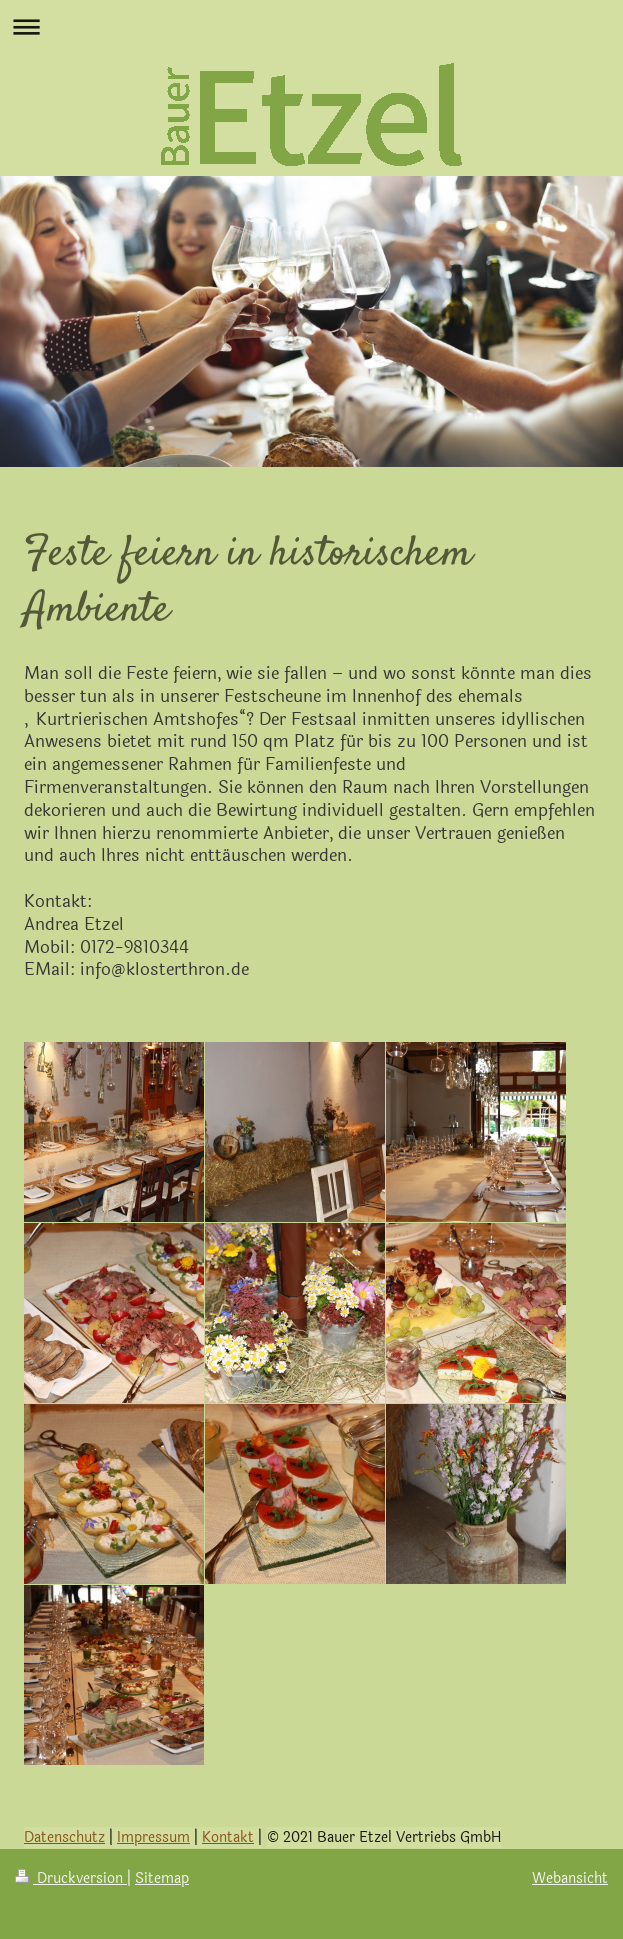 Image resolution: width=623 pixels, height=1939 pixels. What do you see at coordinates (71, 1878) in the screenshot?
I see `Druckversion` at bounding box center [71, 1878].